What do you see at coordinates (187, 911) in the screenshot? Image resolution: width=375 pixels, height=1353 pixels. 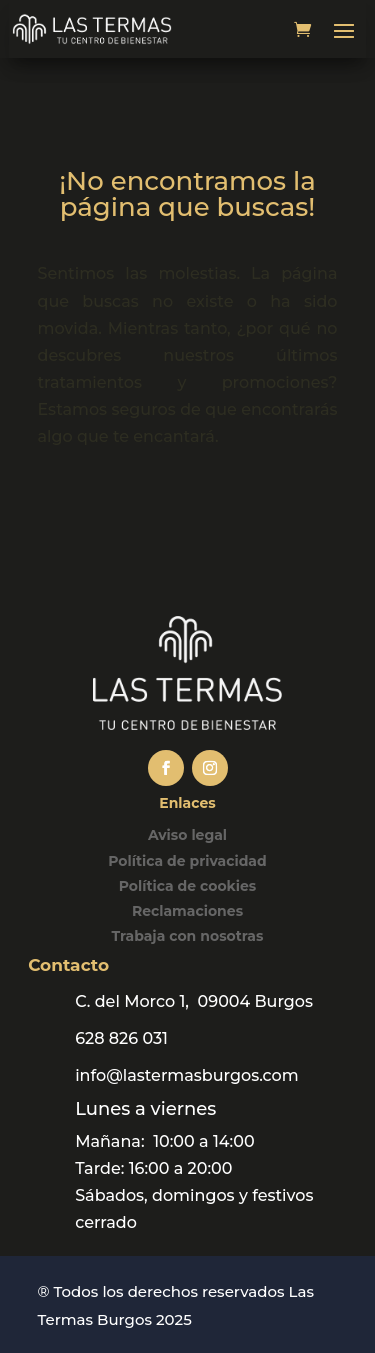 I see `Reclamaciones` at bounding box center [187, 911].